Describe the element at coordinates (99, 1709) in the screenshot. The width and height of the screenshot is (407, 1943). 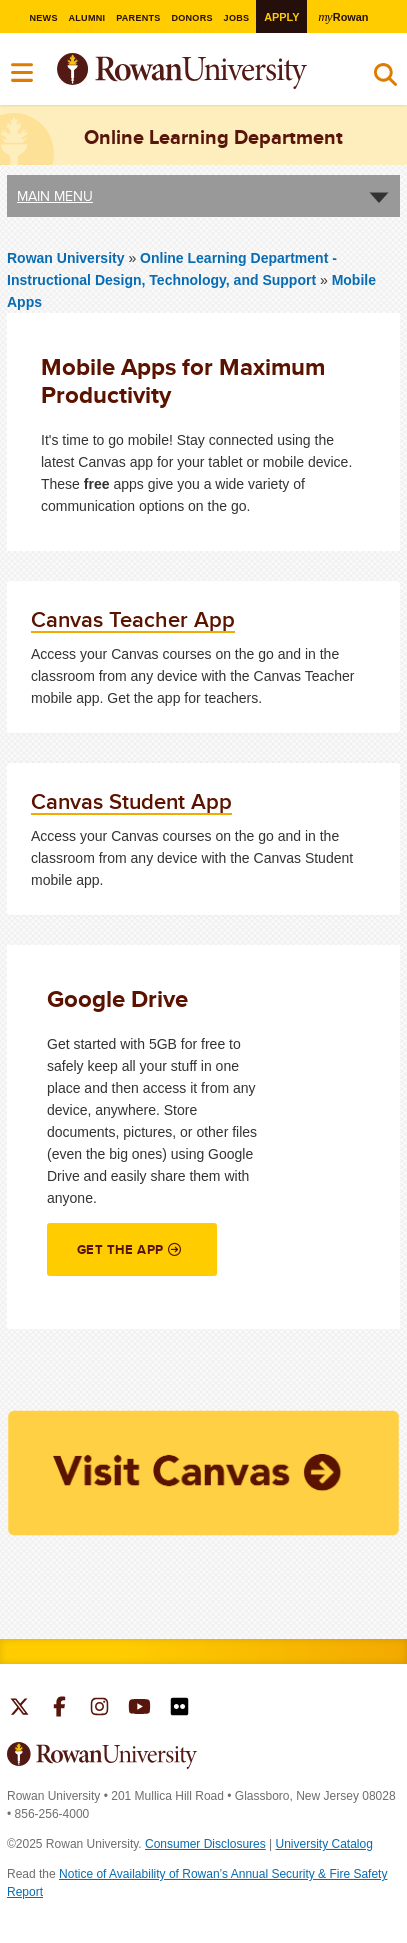
I see `Rowan on Instagram` at that location.